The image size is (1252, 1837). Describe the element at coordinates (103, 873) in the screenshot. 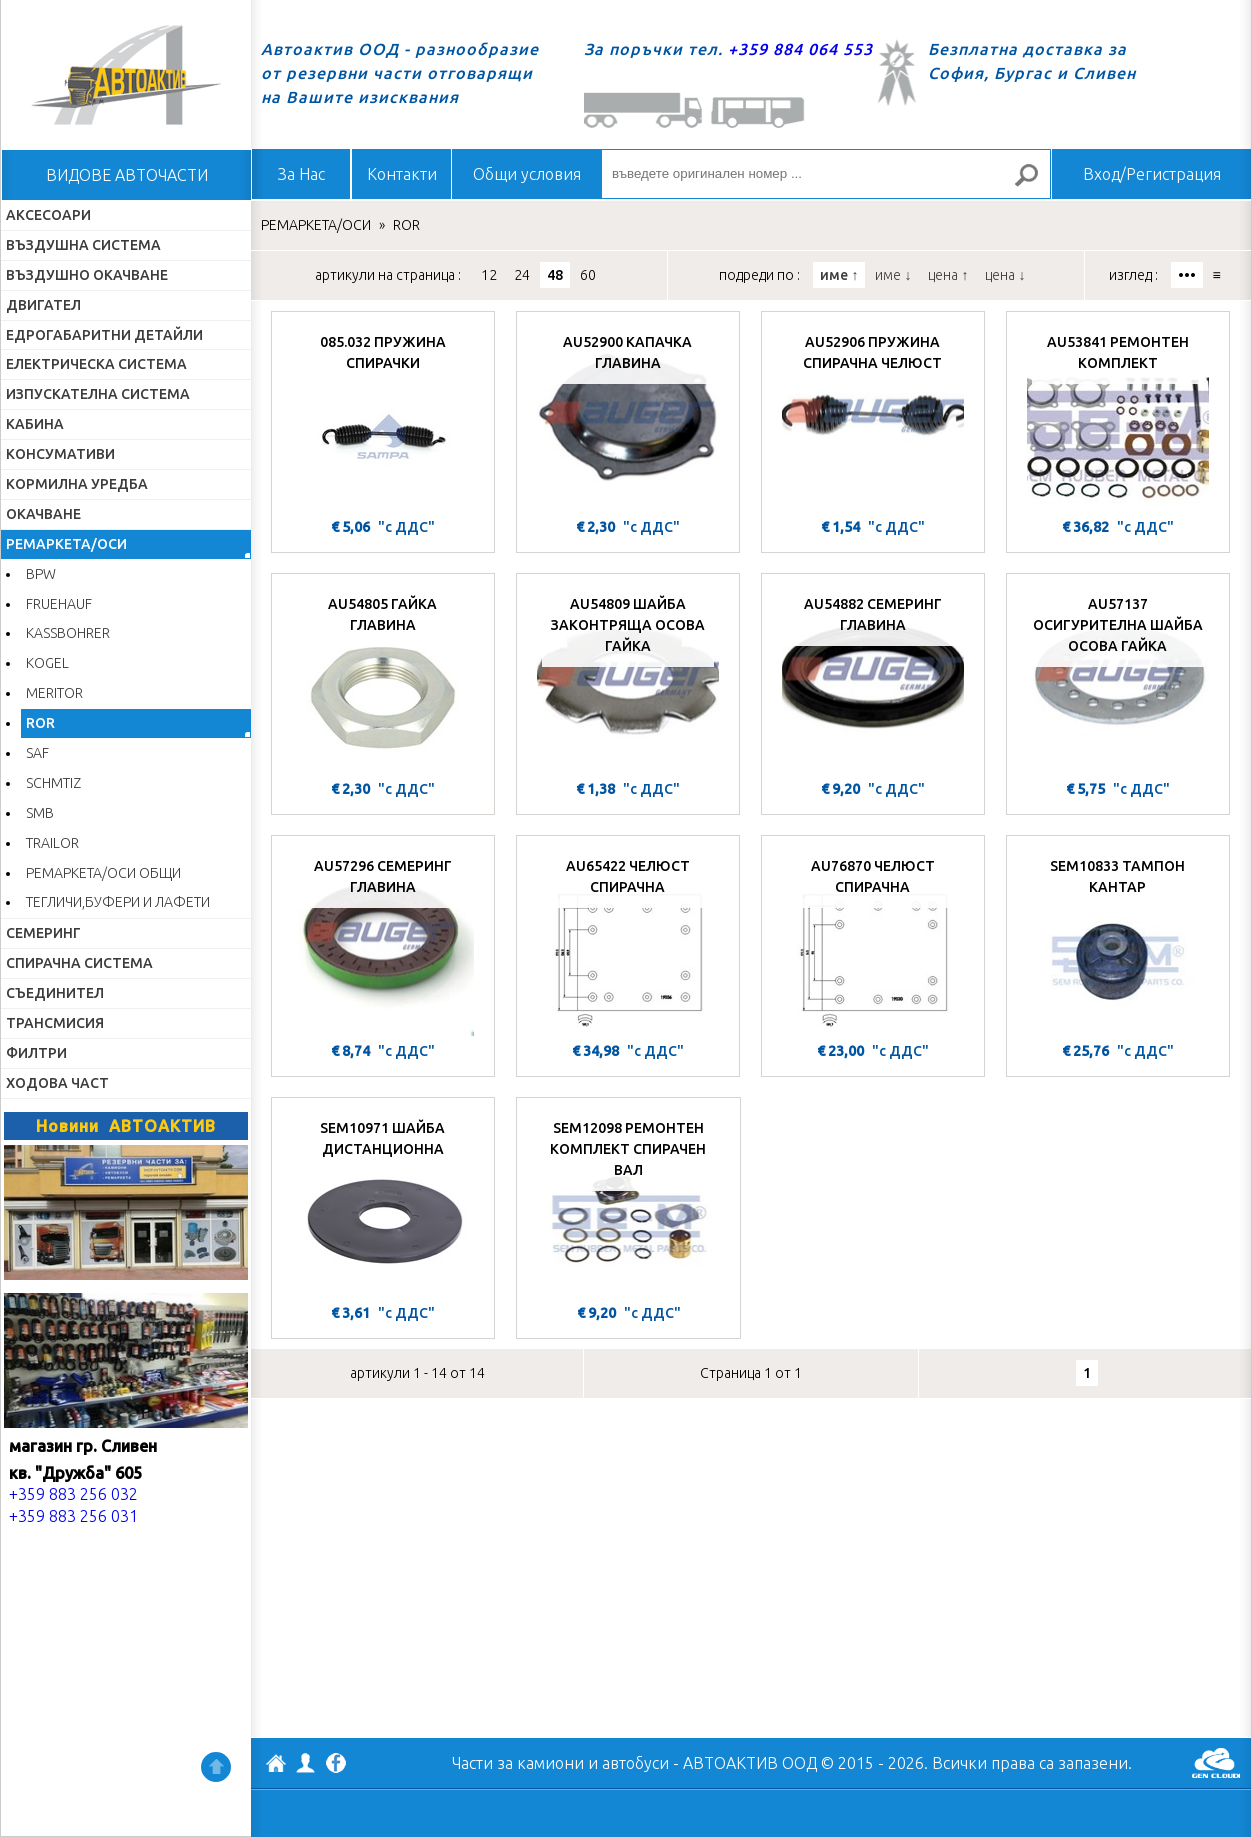

I see `РЕМАРКЕТА/ОСИ ОБЩИ` at that location.